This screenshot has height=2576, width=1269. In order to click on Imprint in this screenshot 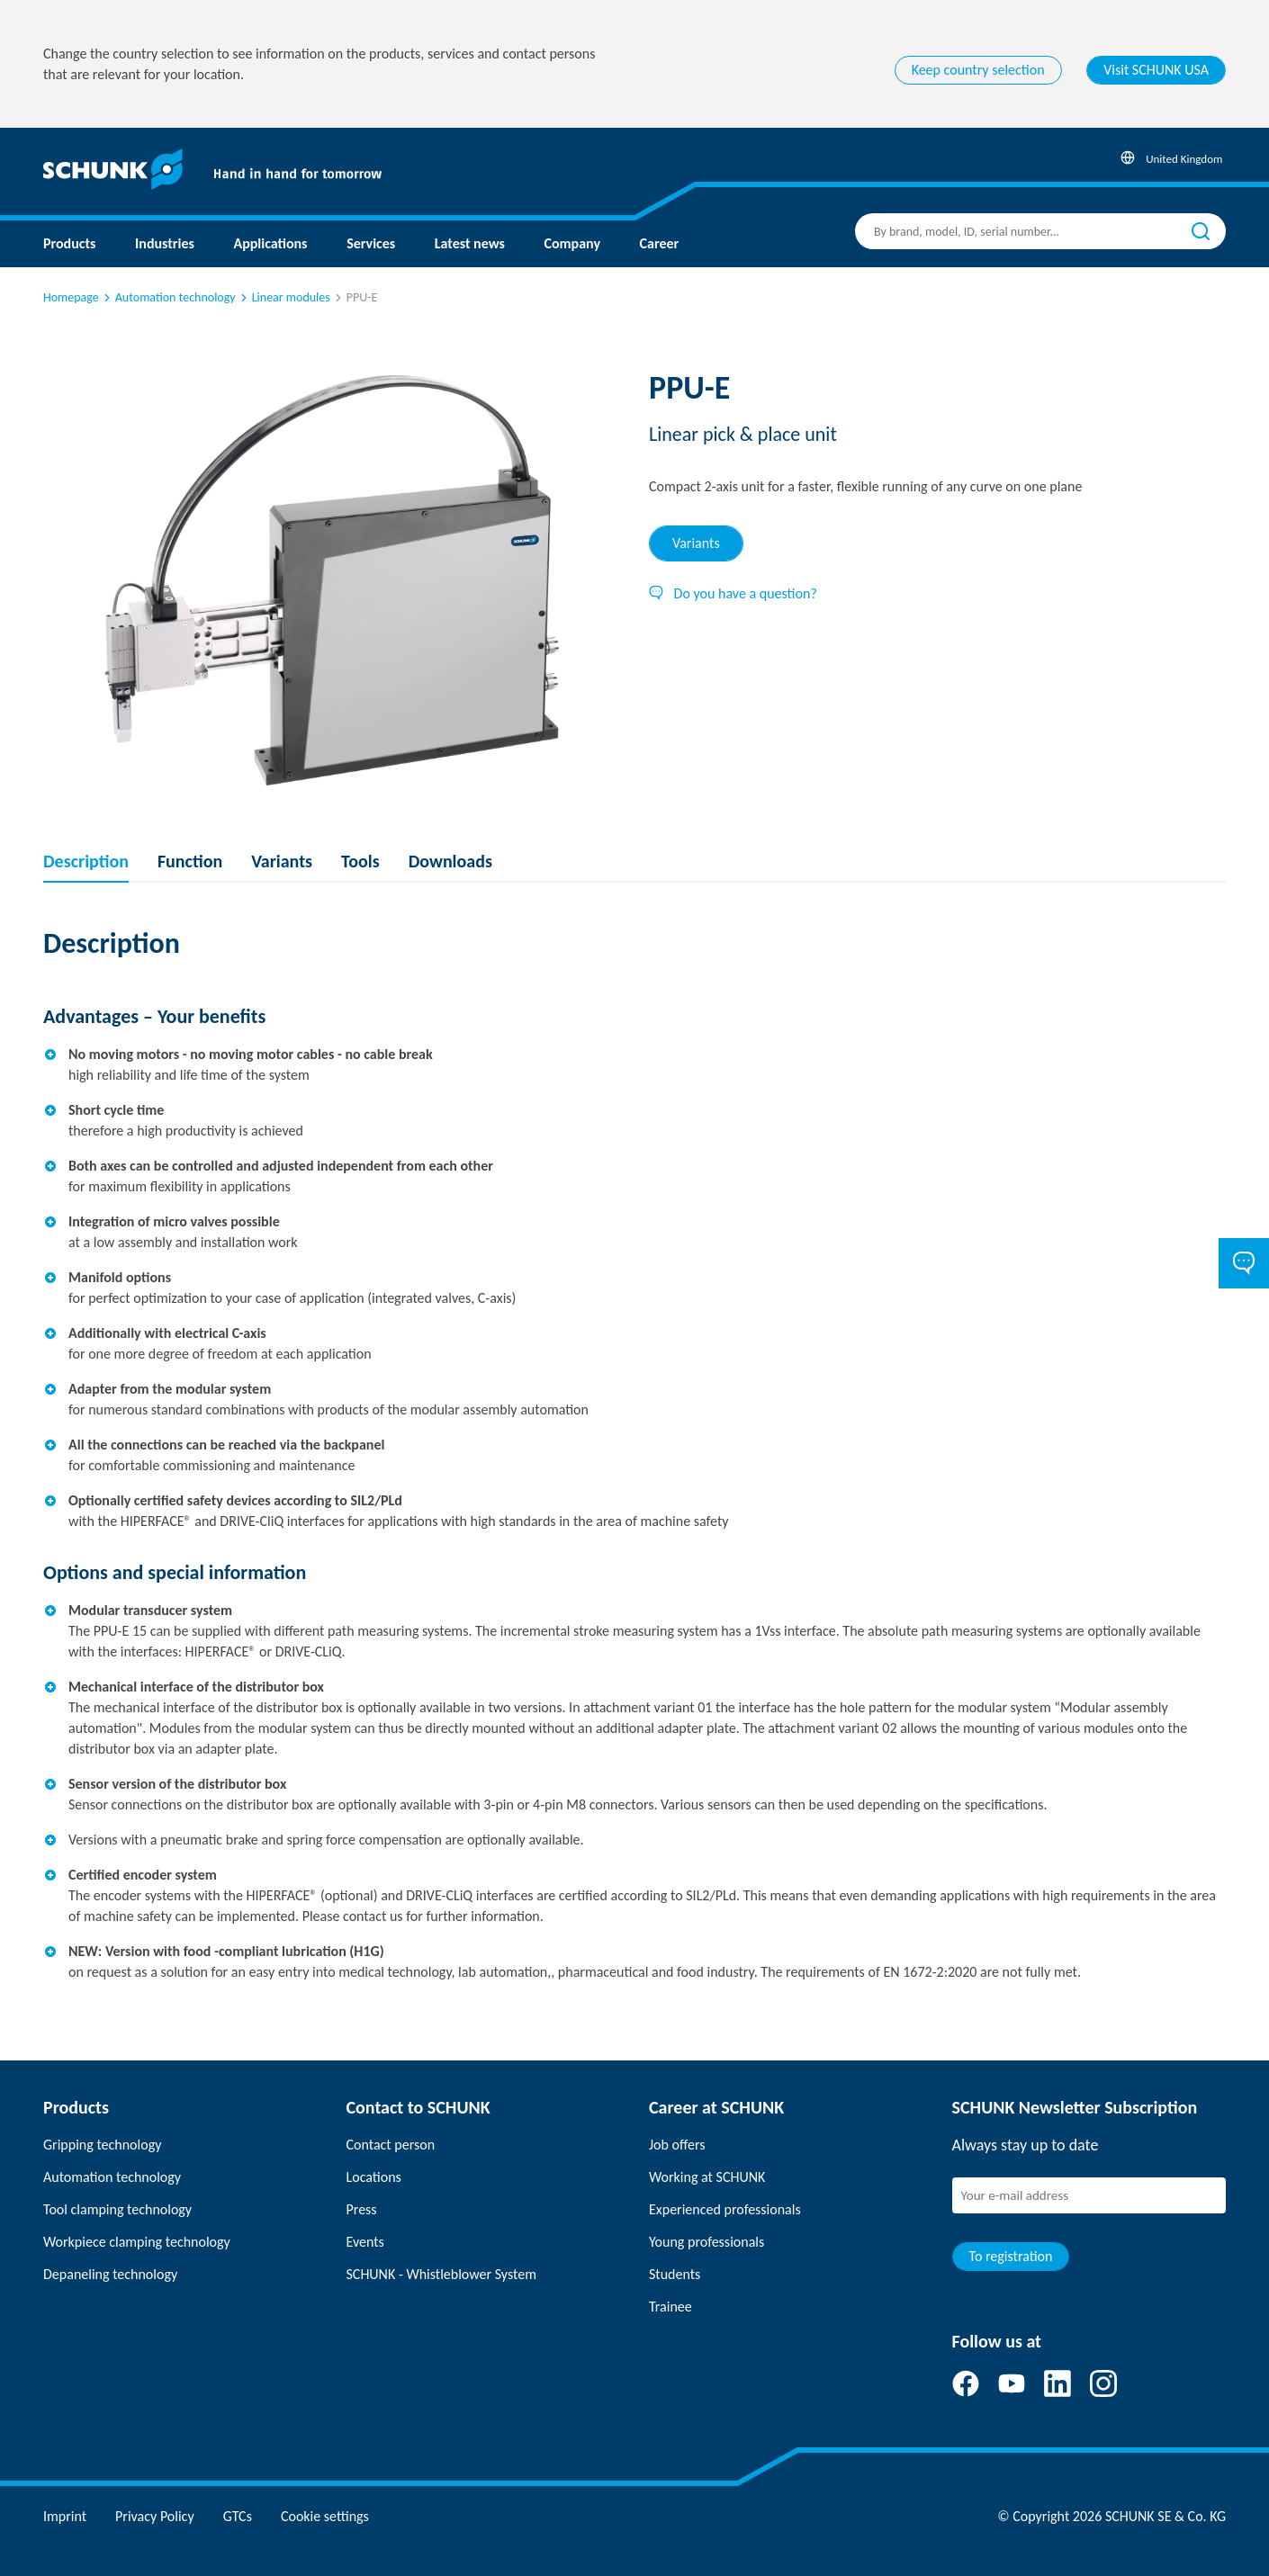, I will do `click(64, 2516)`.